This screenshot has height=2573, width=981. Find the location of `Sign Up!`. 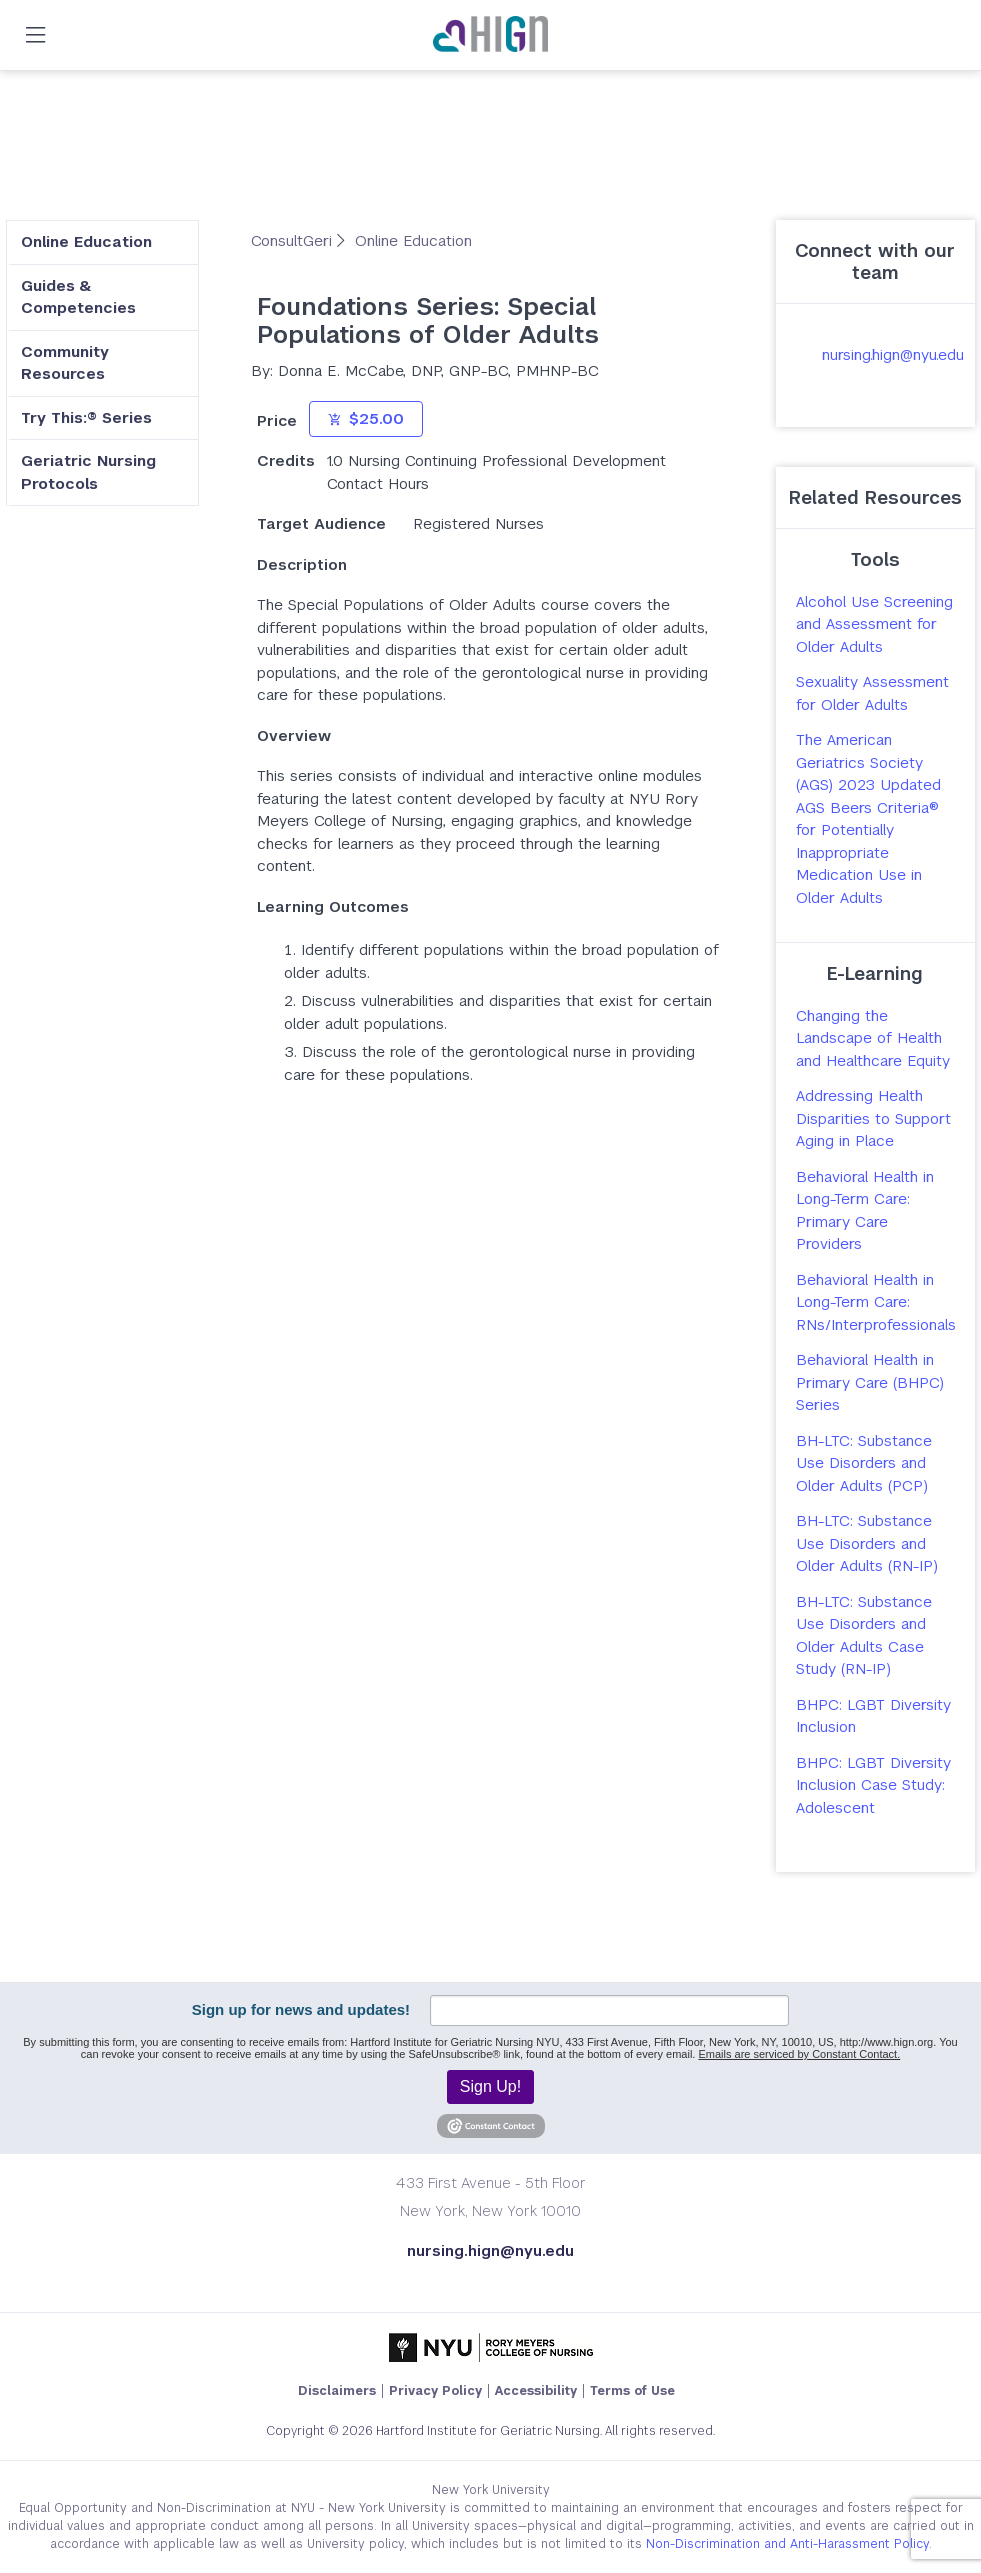

Sign Up! is located at coordinates (490, 2086).